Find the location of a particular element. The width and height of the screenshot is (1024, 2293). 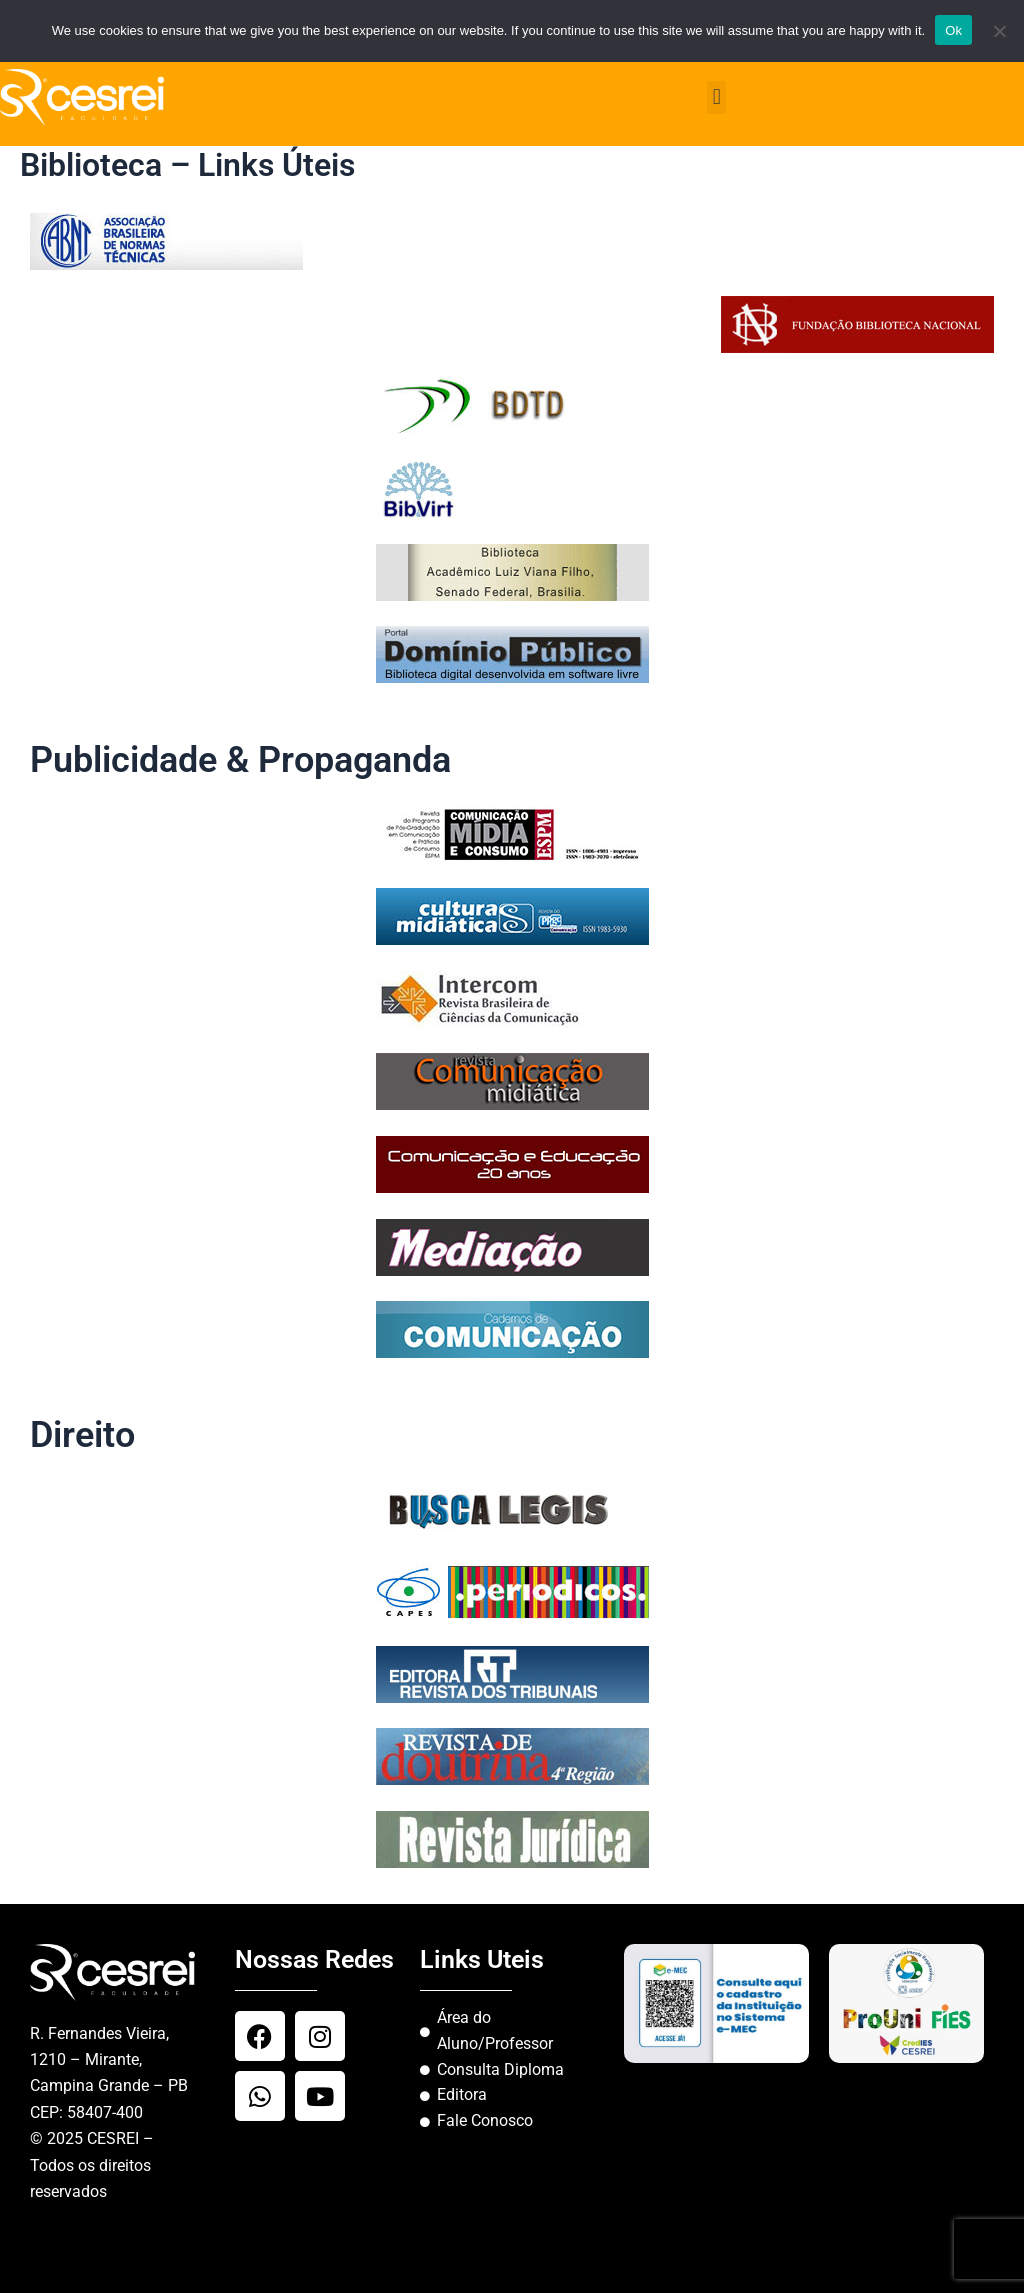

[No] is located at coordinates (999, 31).